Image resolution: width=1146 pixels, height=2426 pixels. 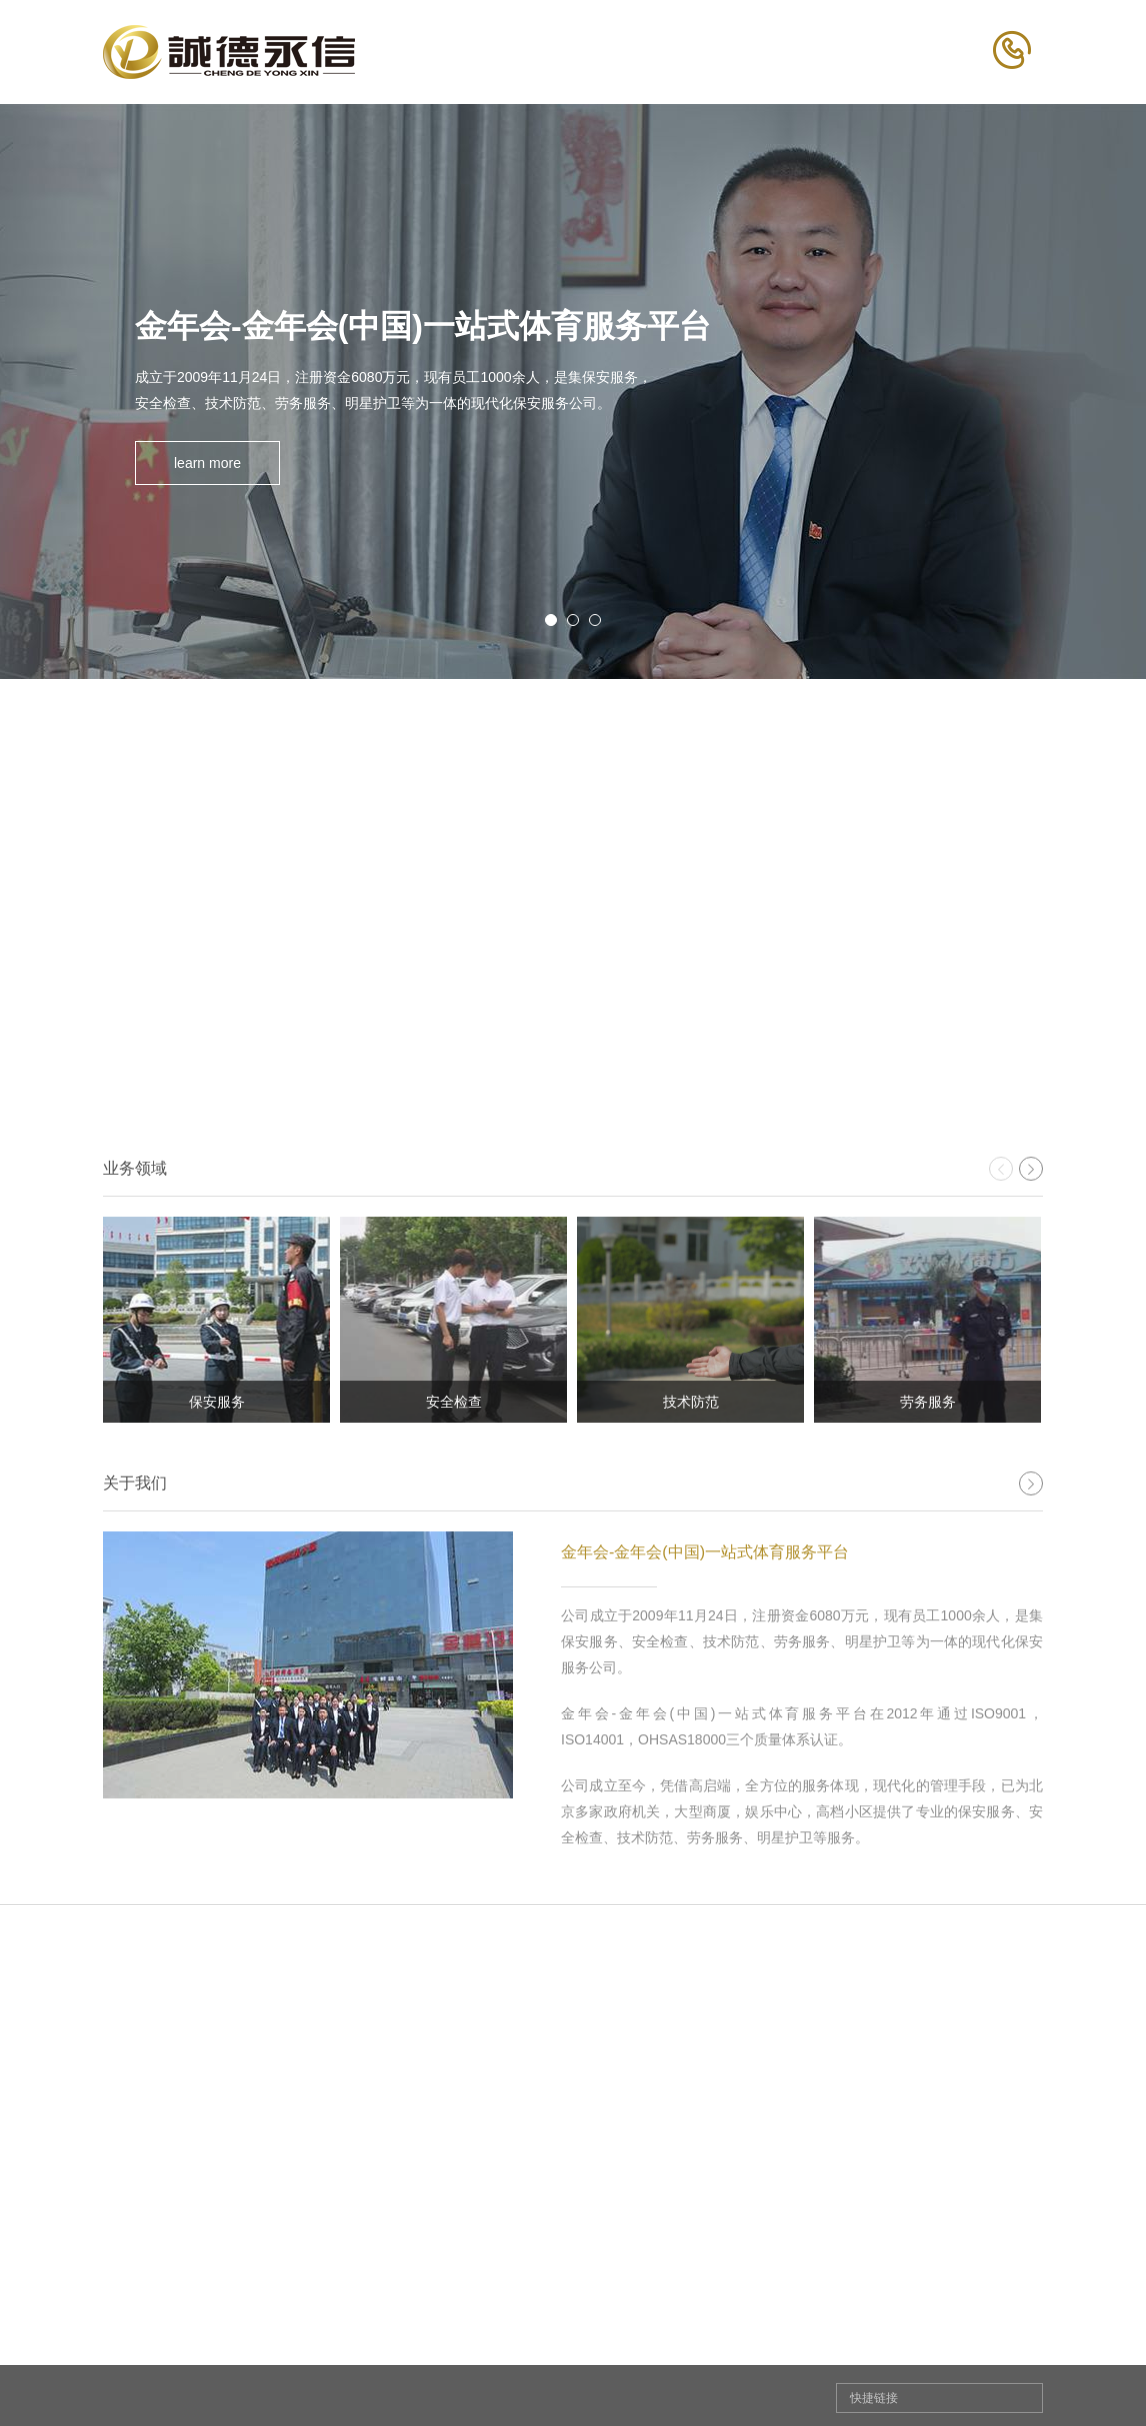 What do you see at coordinates (1007, 2362) in the screenshot?
I see `联系我们` at bounding box center [1007, 2362].